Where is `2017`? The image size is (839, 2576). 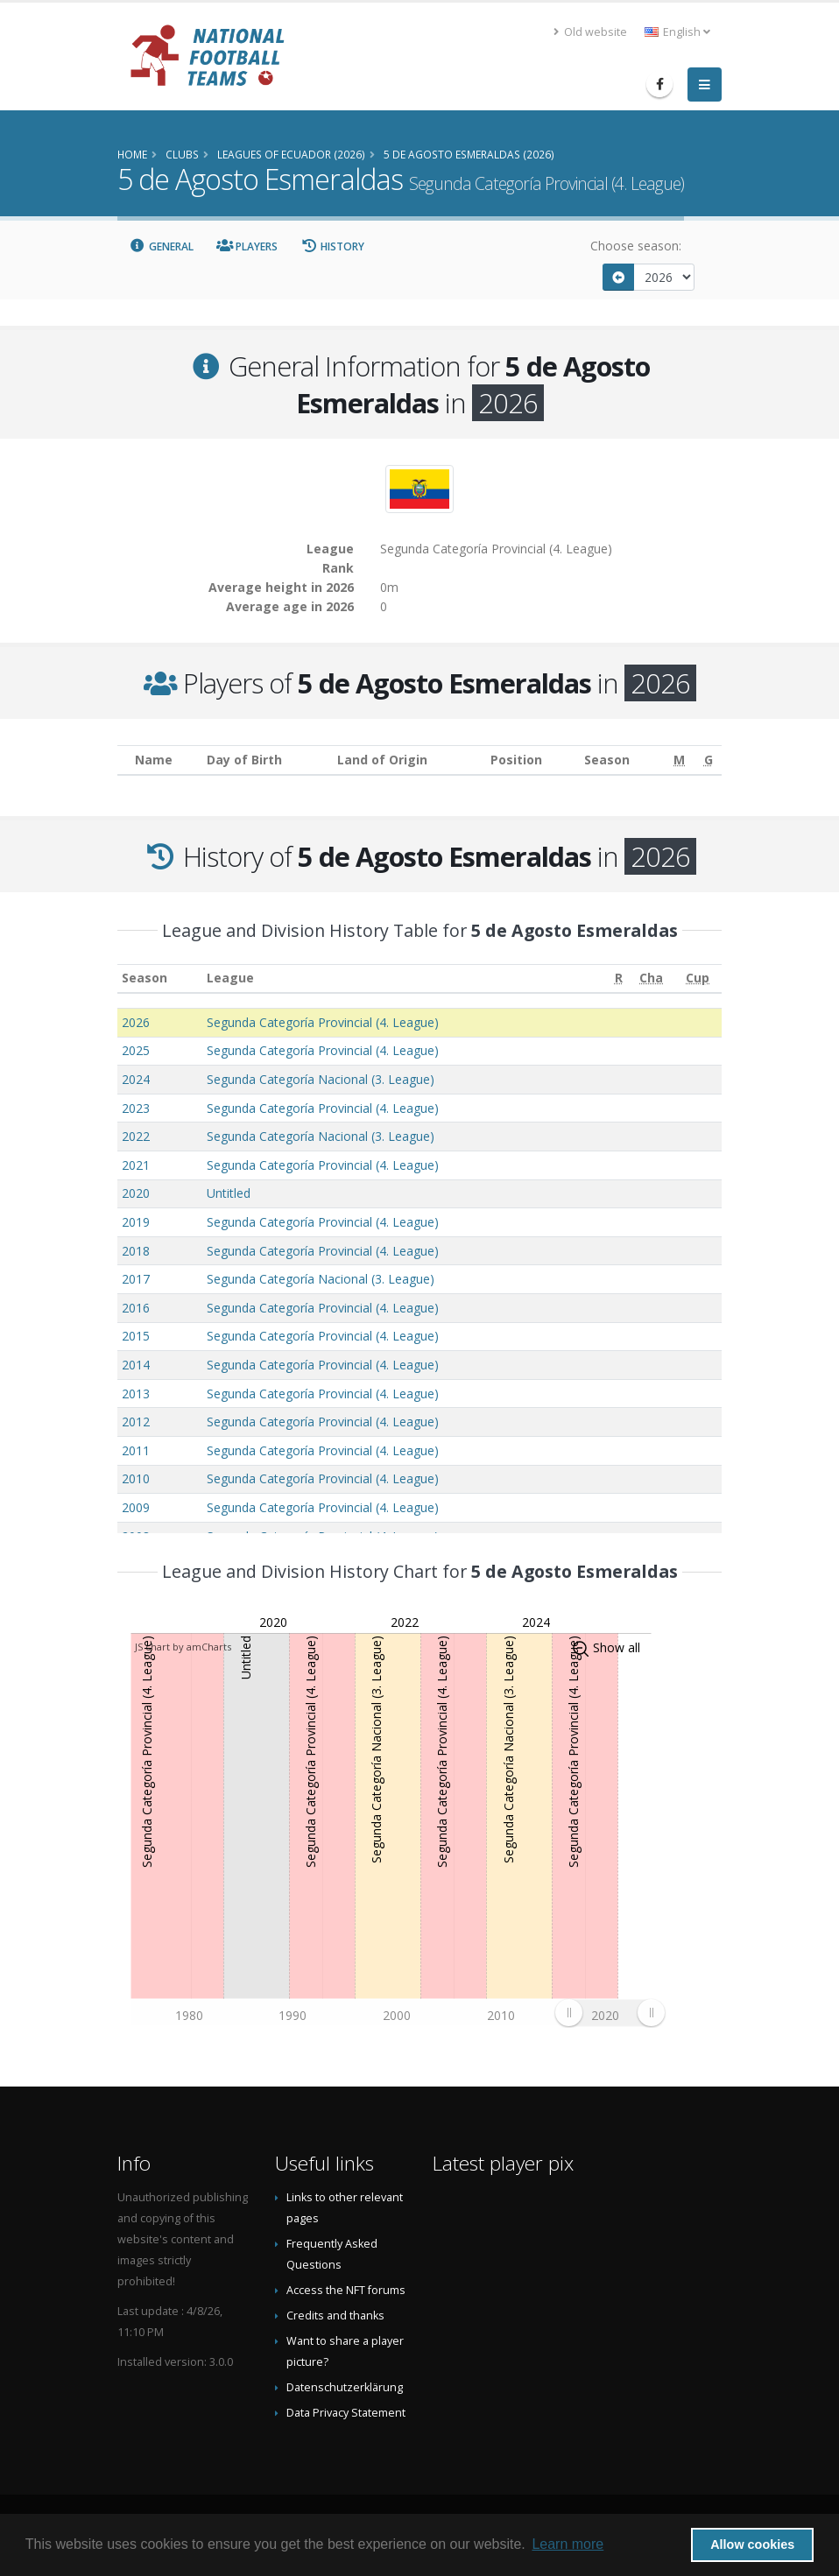 2017 is located at coordinates (136, 1278).